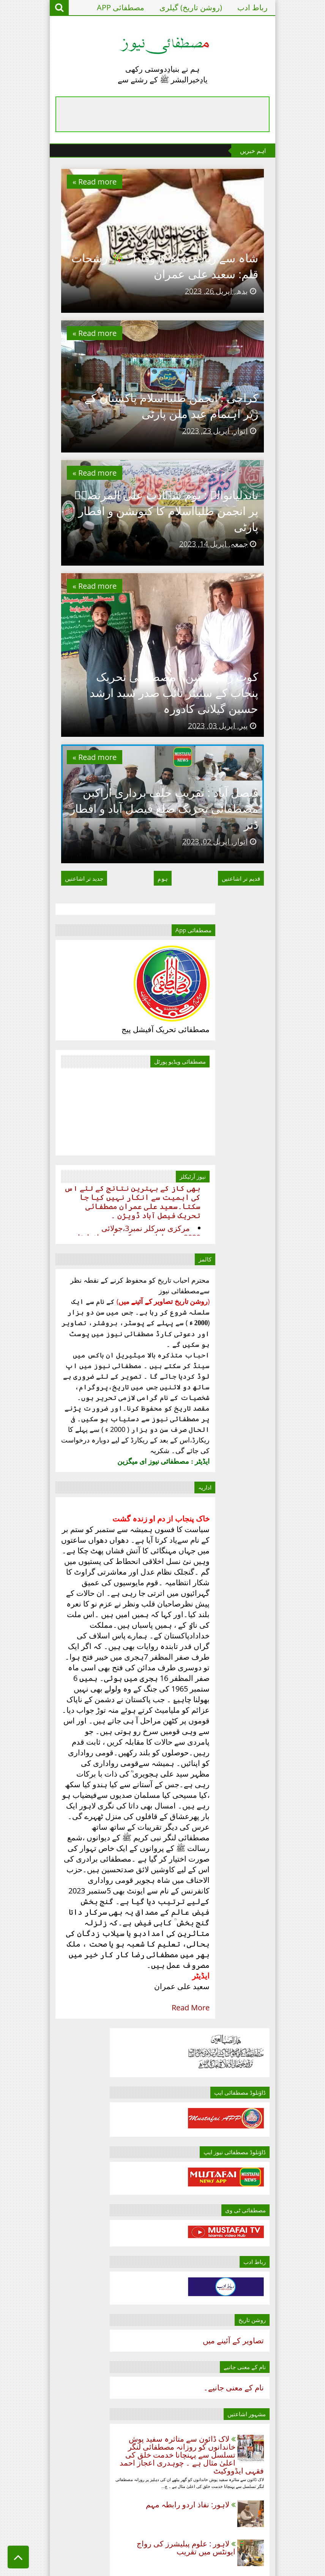 The height and width of the screenshot is (2576, 325). What do you see at coordinates (132, 2374) in the screenshot?
I see `Read More` at bounding box center [132, 2374].